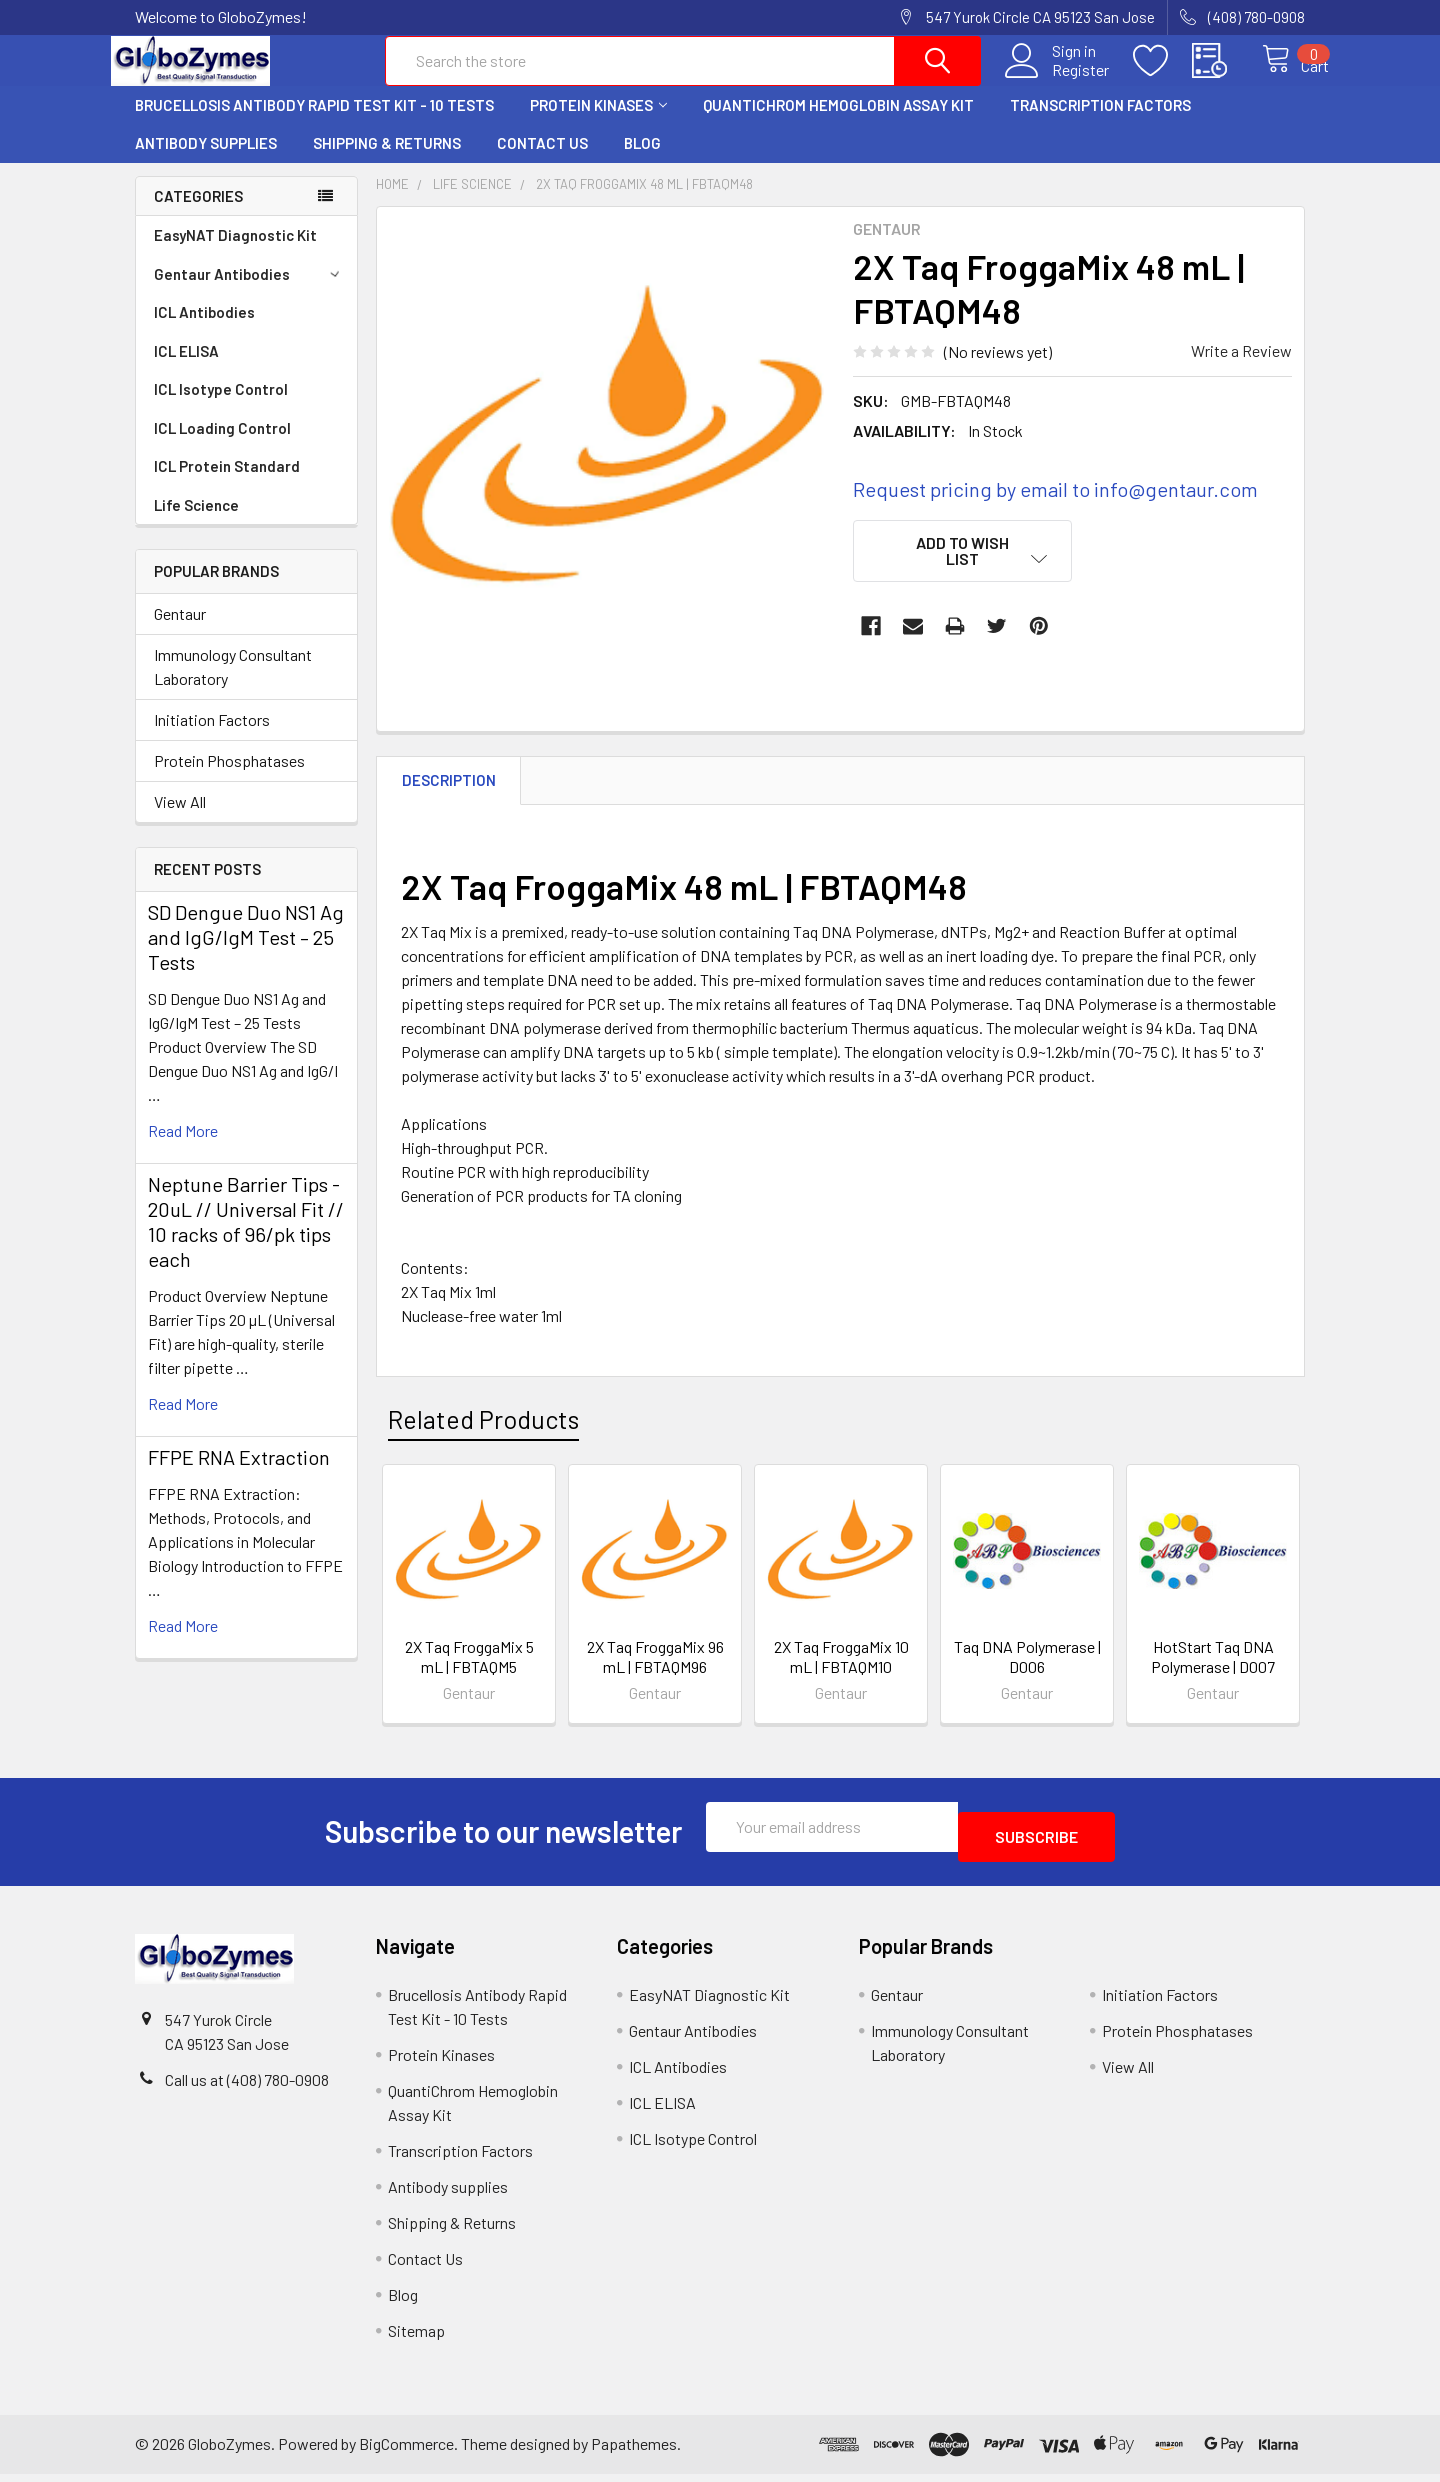 This screenshot has height=2482, width=1440. I want to click on Gentaur Antibodies, so click(250, 292).